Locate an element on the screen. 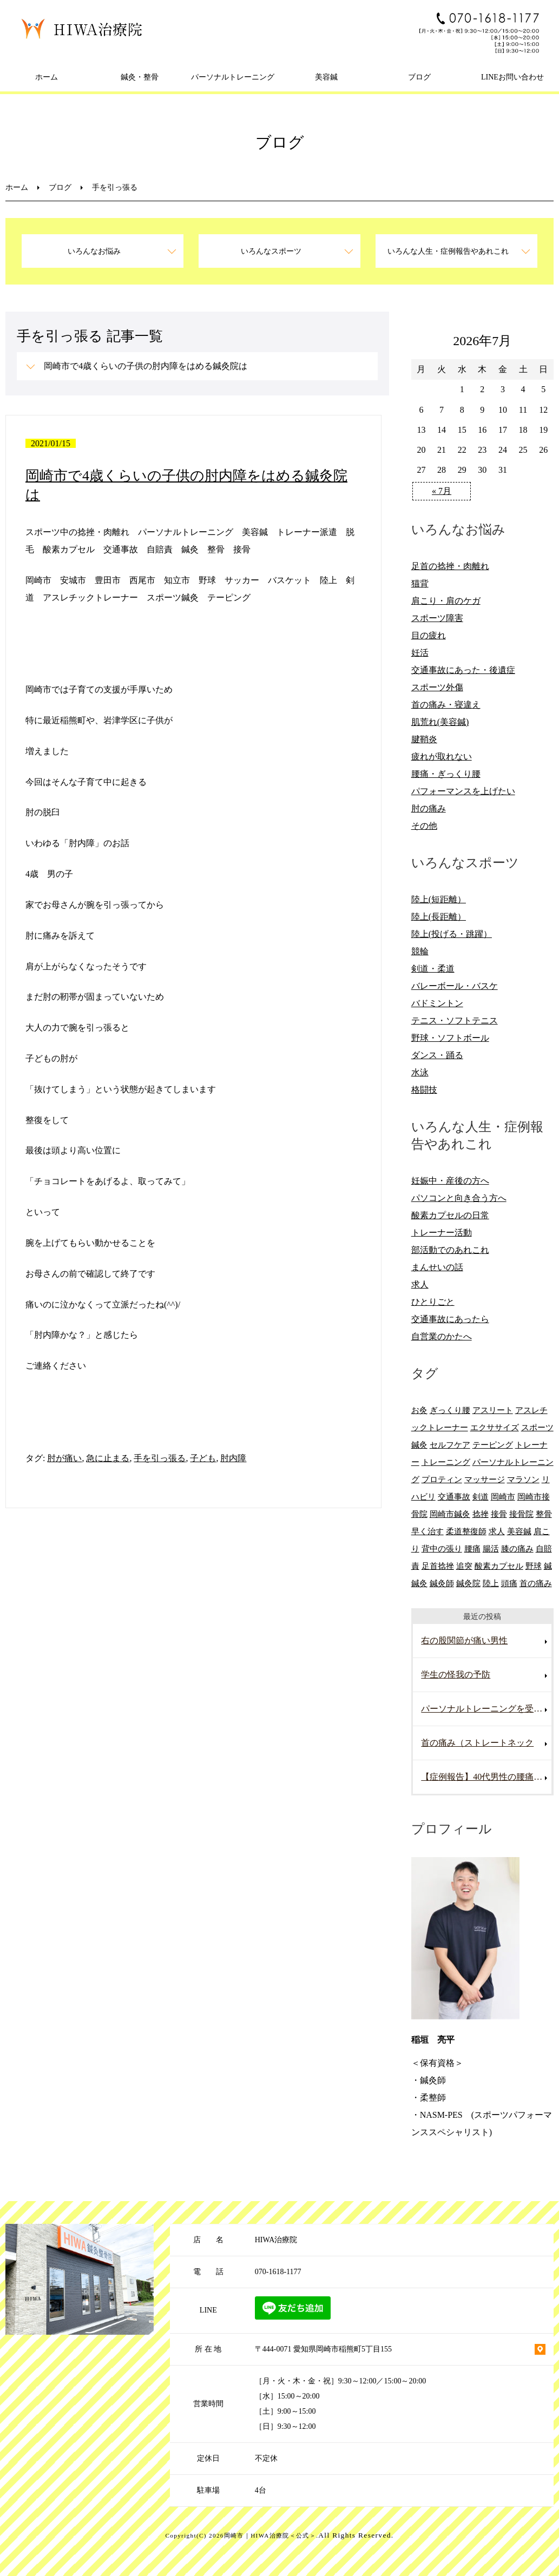 The image size is (559, 2576). 水泳 is located at coordinates (420, 1072).